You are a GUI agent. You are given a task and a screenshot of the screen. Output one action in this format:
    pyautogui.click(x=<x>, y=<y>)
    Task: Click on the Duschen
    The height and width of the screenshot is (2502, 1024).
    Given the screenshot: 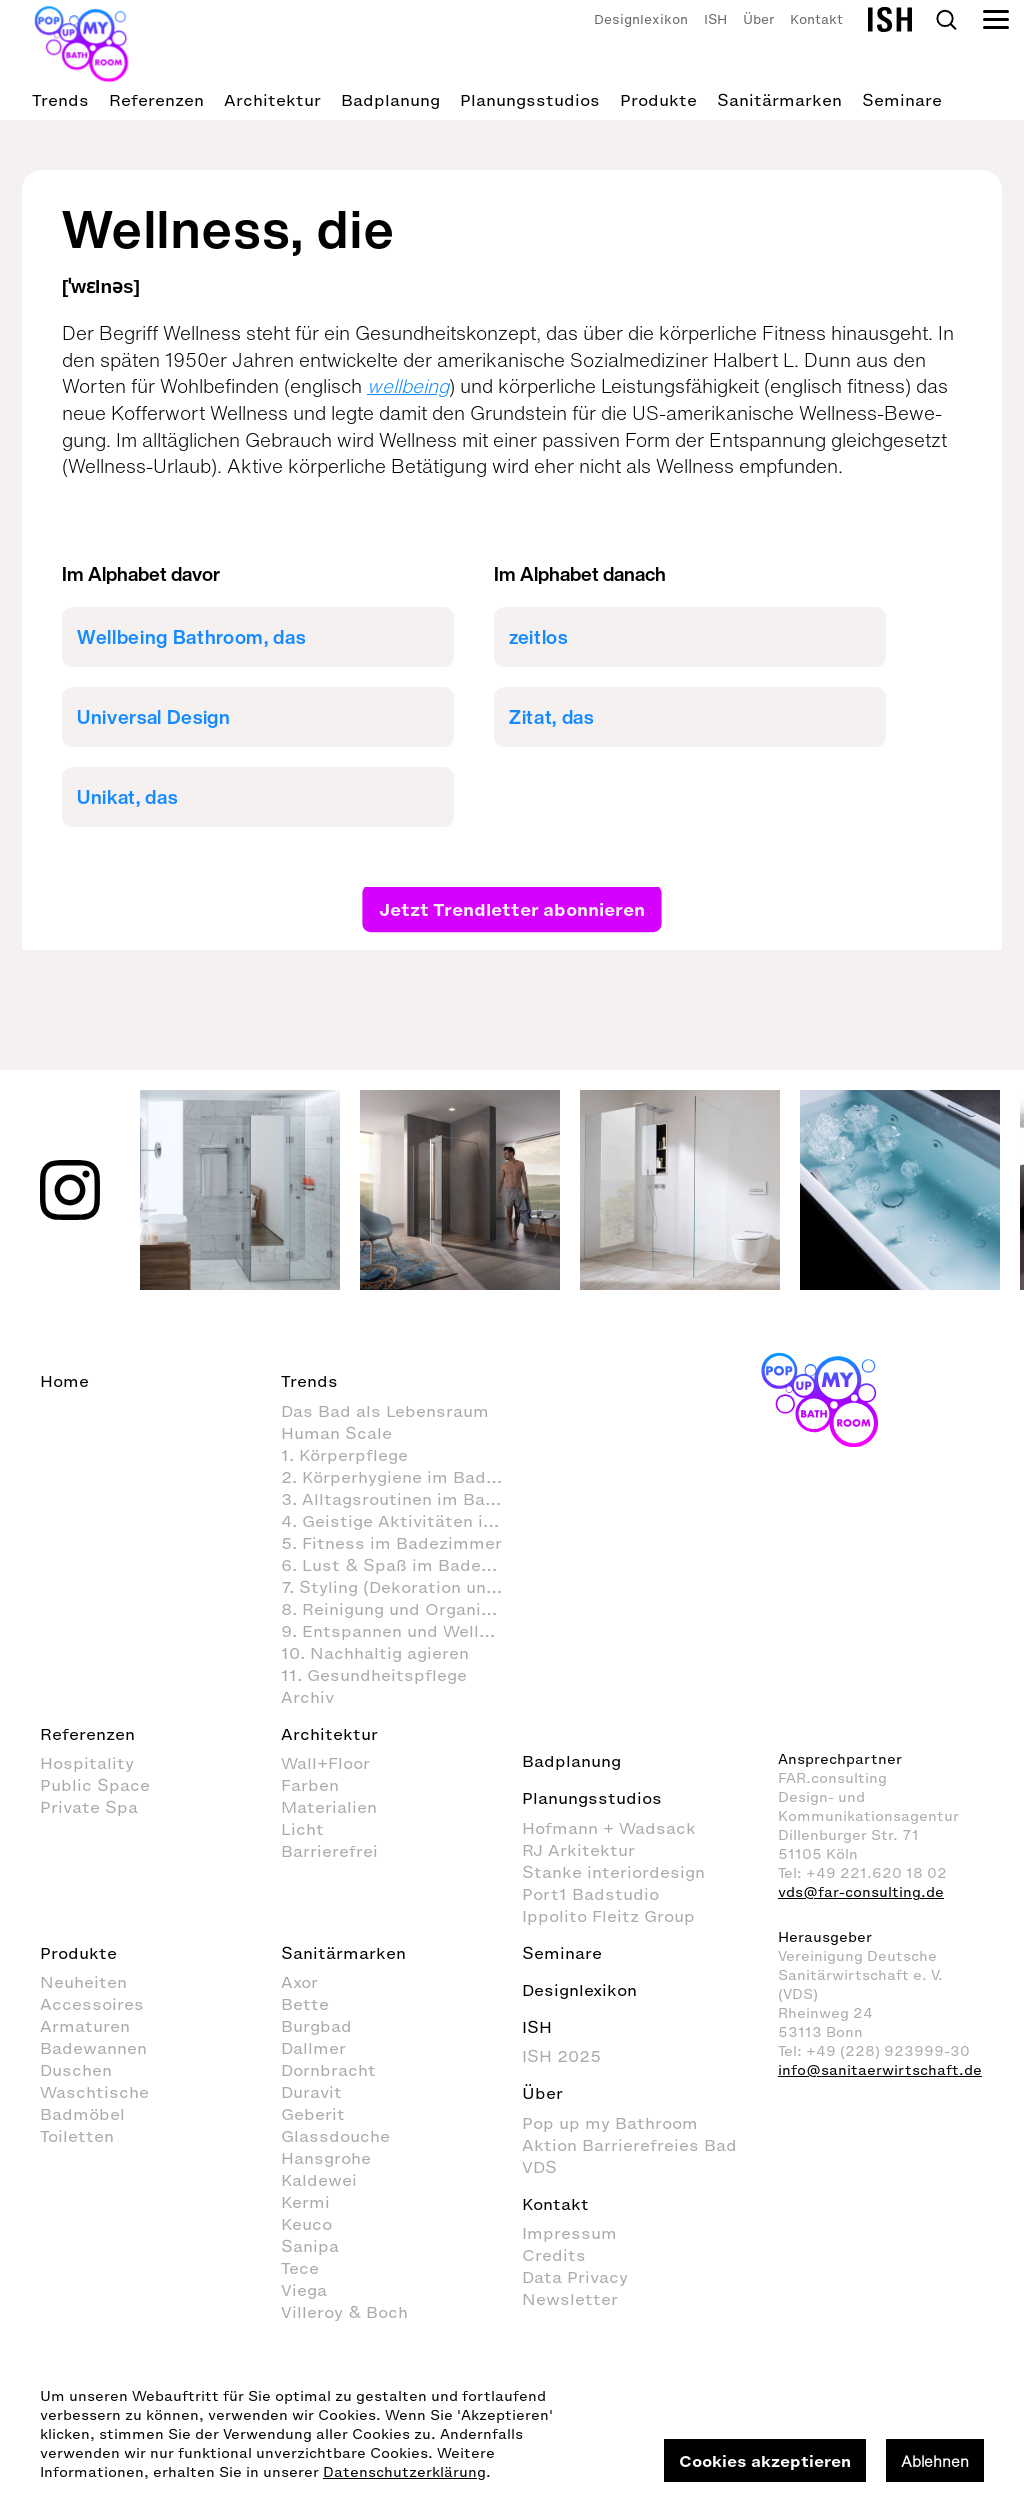 What is the action you would take?
    pyautogui.click(x=76, y=2070)
    